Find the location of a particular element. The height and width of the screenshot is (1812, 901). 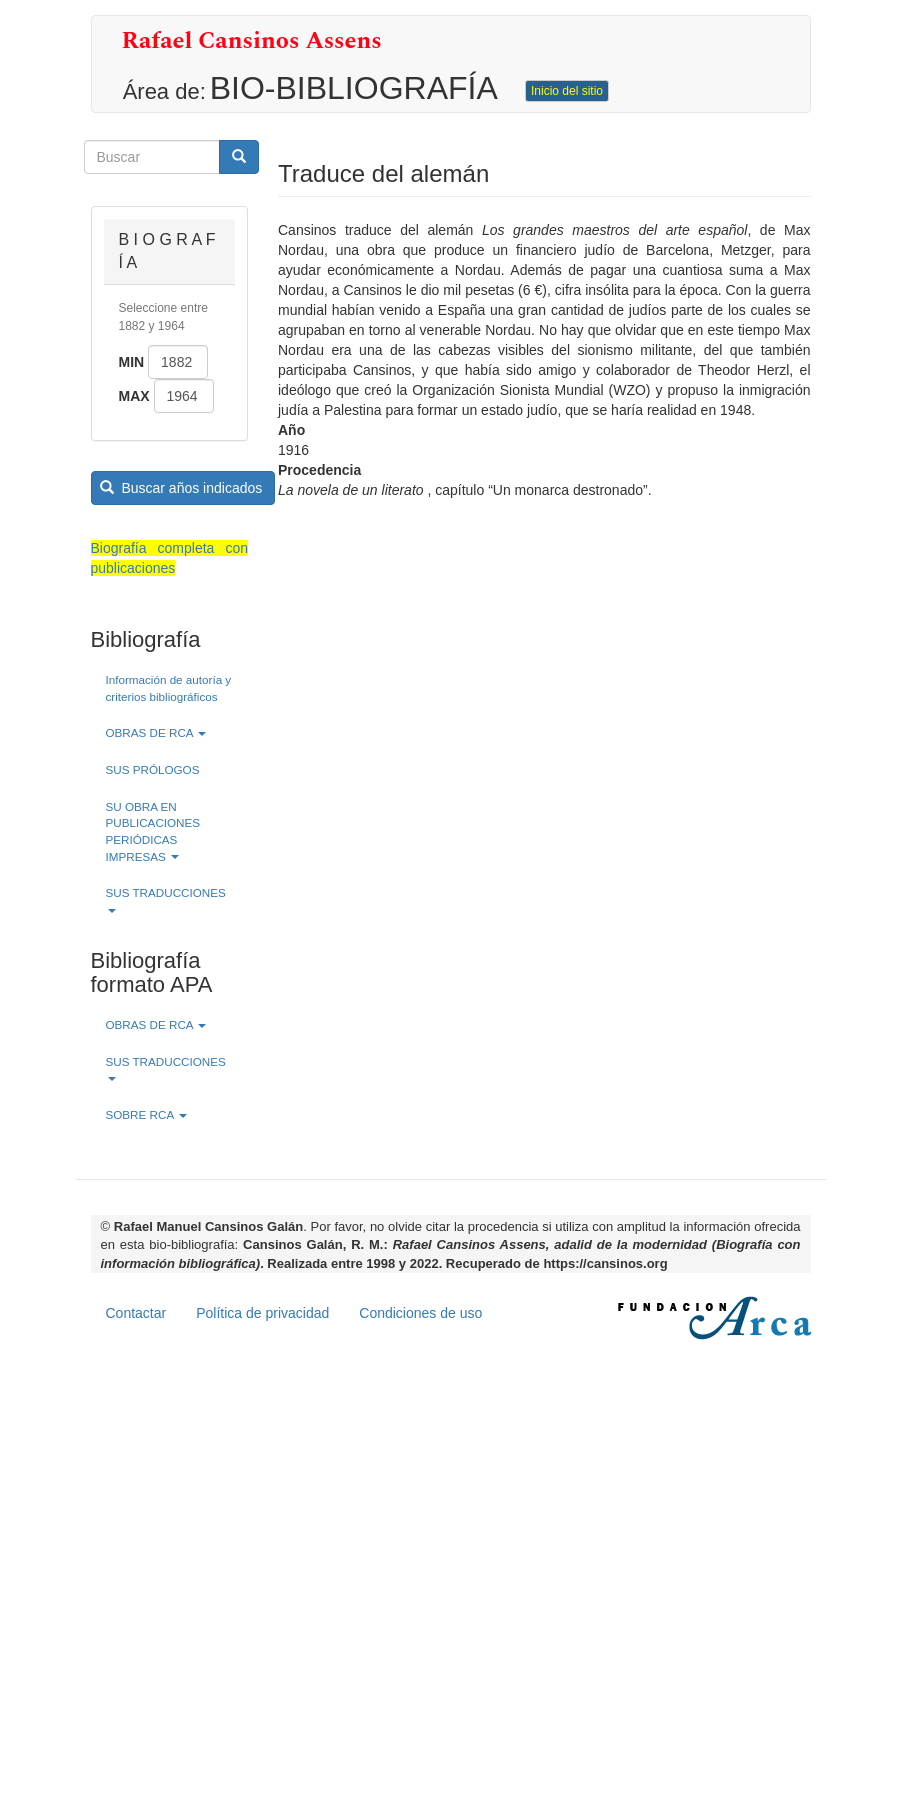

SUS TRADUCCIONES is located at coordinates (166, 899).